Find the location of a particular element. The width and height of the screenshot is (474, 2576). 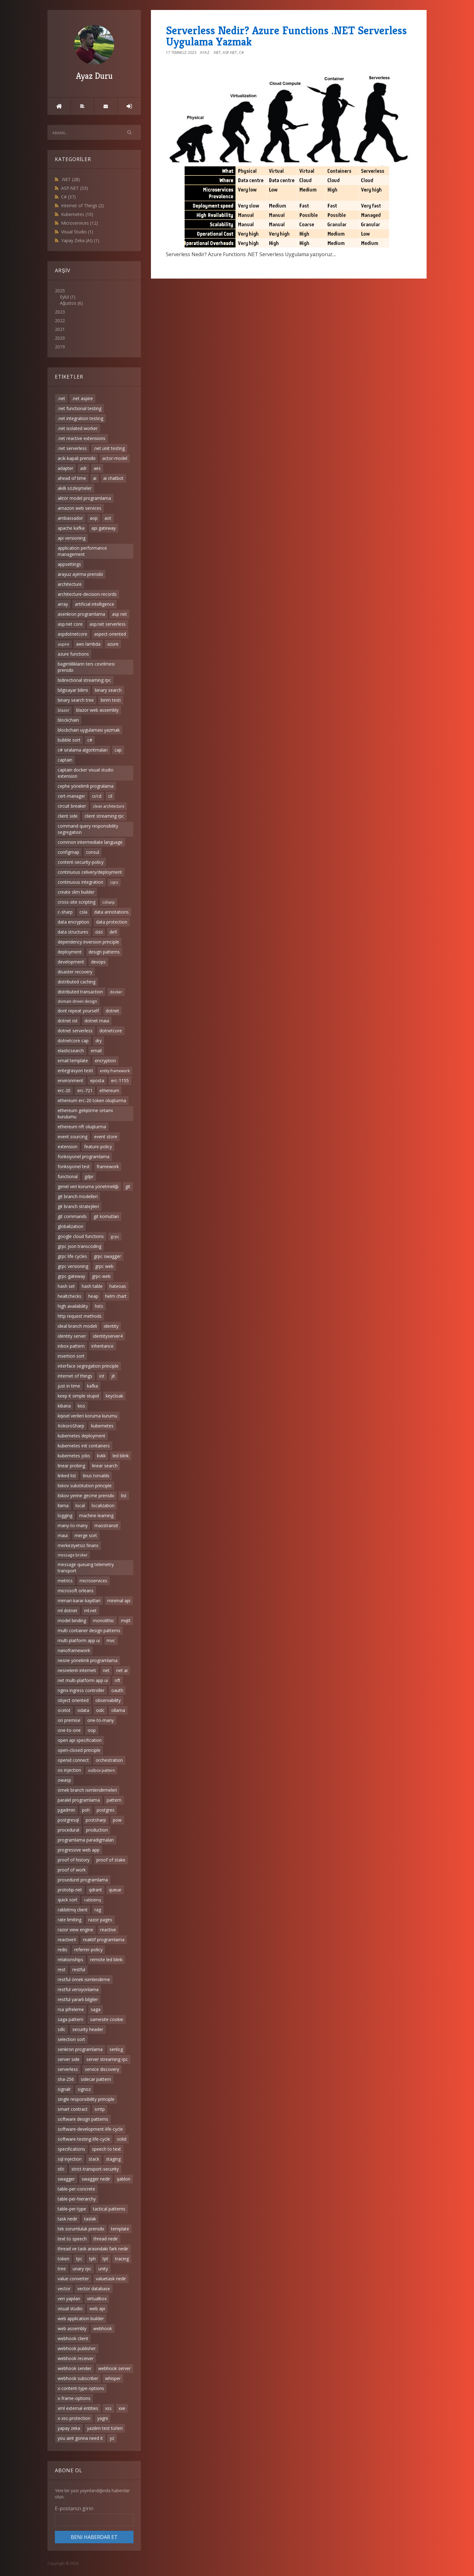

veri yapıları is located at coordinates (69, 2298).